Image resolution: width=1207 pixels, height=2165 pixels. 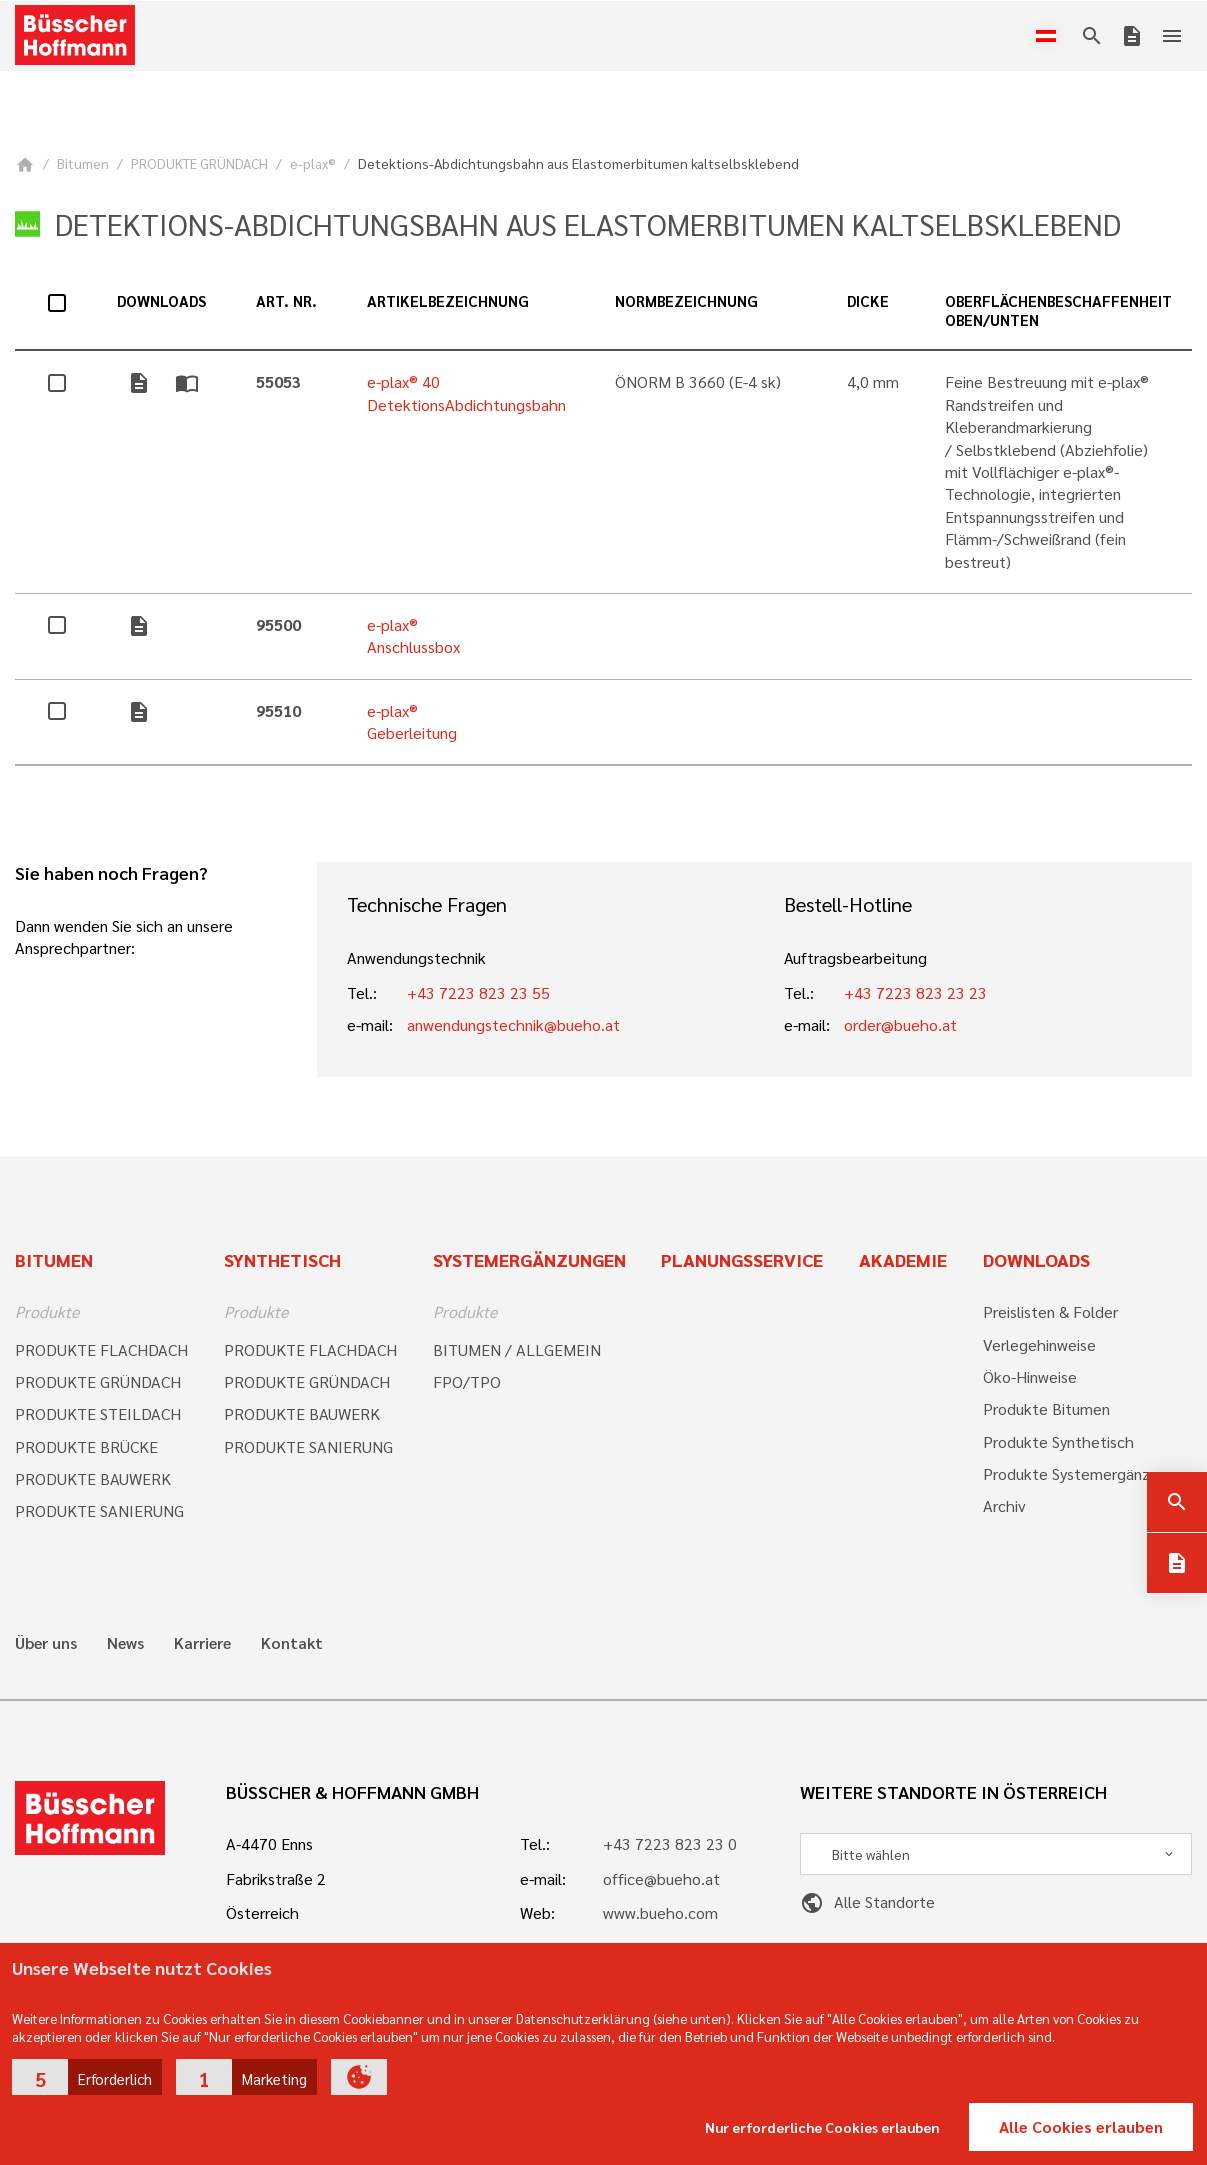 I want to click on e-plax®, so click(x=313, y=163).